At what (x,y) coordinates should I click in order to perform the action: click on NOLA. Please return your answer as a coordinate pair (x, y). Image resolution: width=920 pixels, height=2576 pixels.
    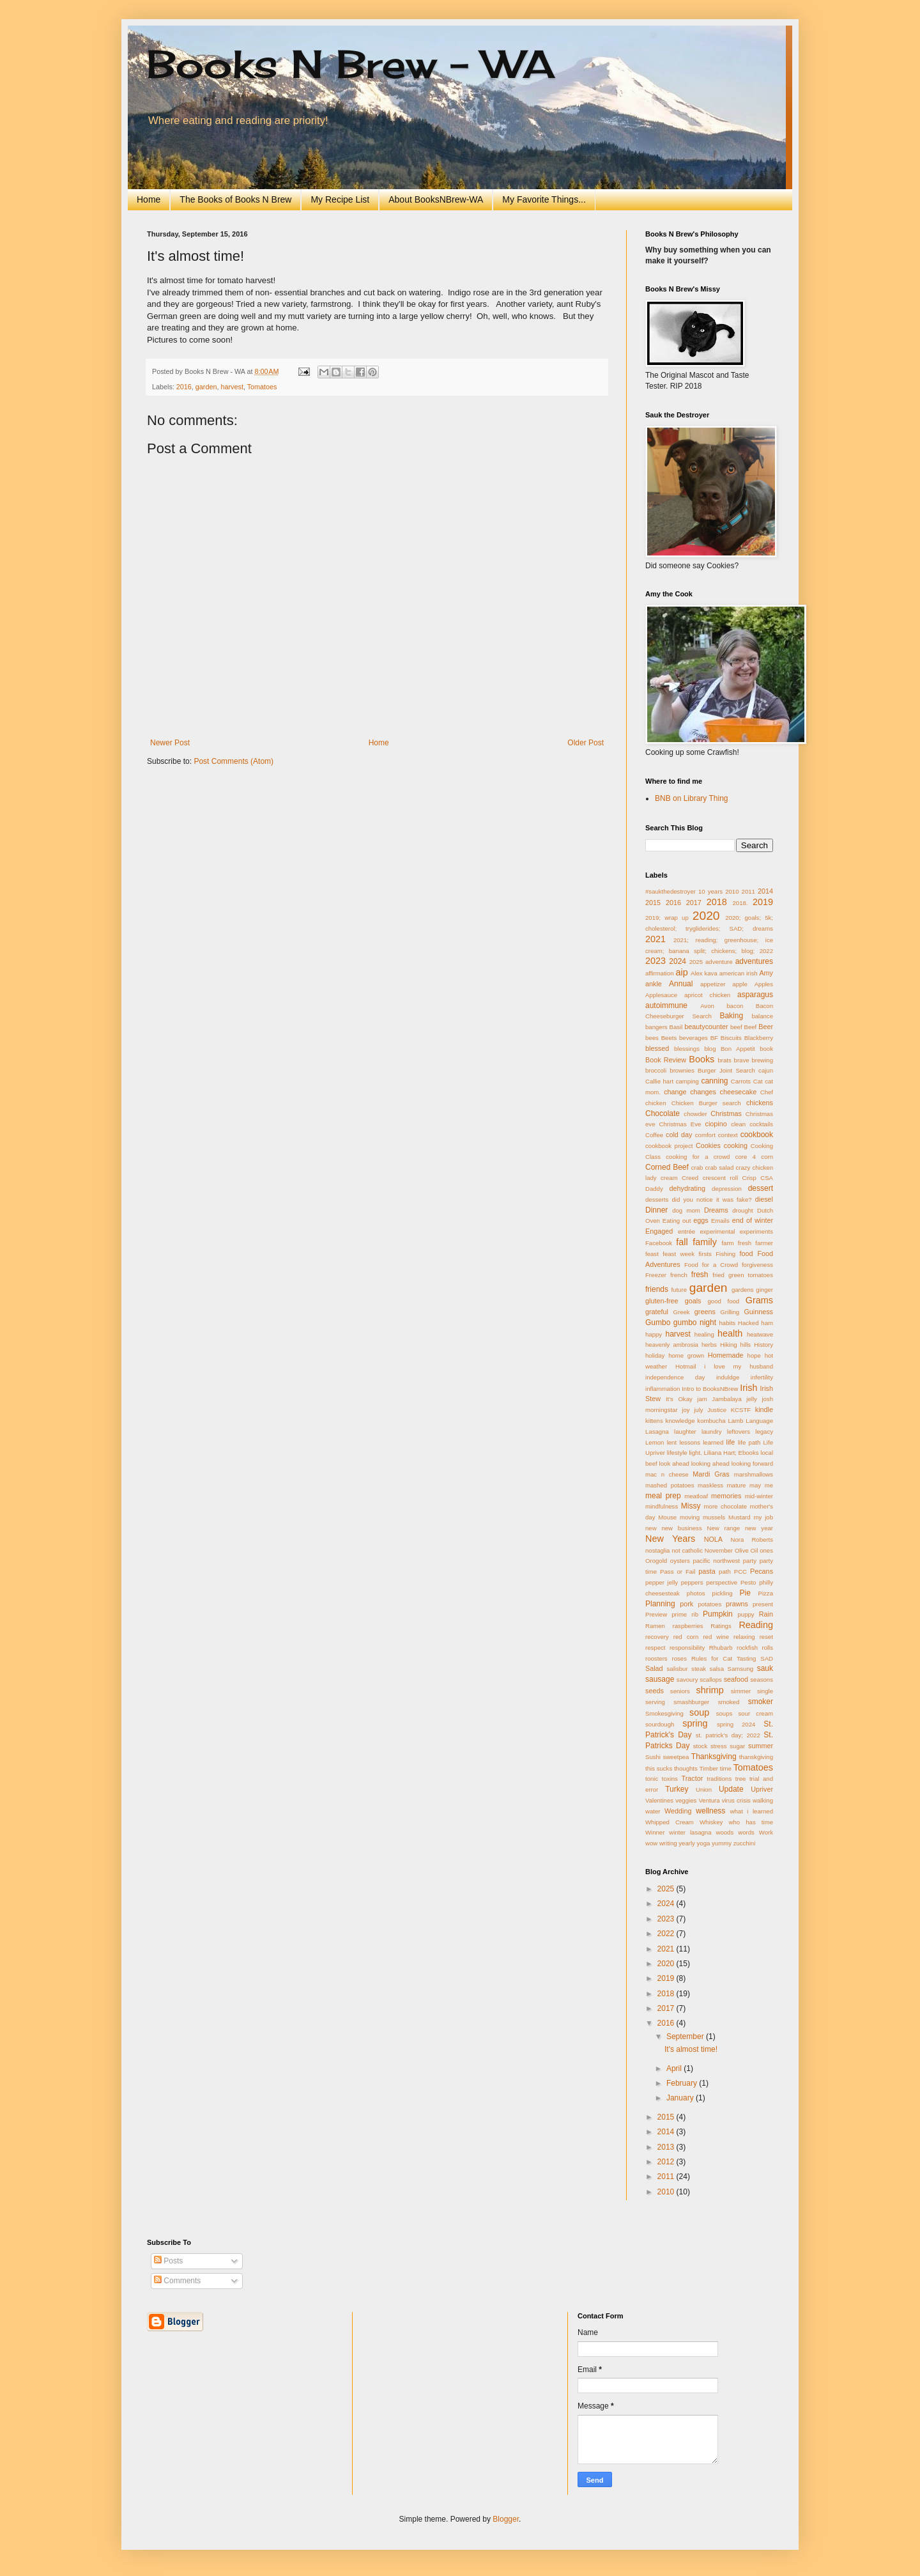
    Looking at the image, I should click on (713, 1539).